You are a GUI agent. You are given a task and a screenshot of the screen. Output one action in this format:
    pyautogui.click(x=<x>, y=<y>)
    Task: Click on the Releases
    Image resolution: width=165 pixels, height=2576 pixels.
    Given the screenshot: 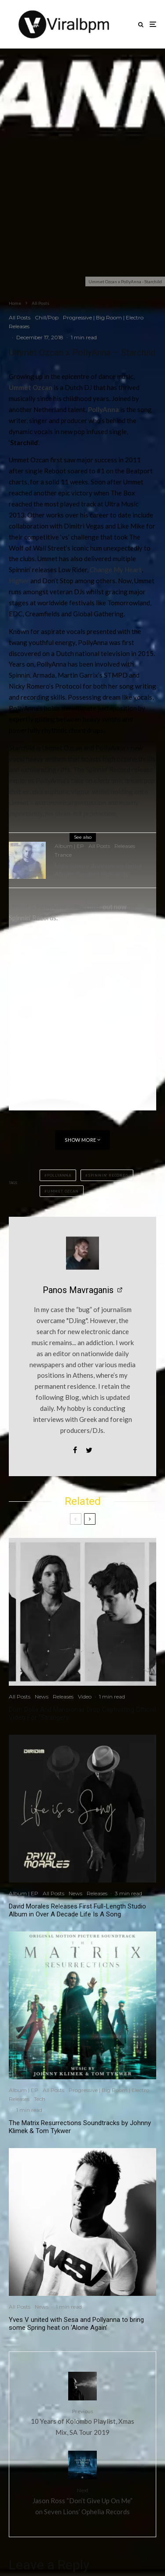 What is the action you would take?
    pyautogui.click(x=19, y=326)
    